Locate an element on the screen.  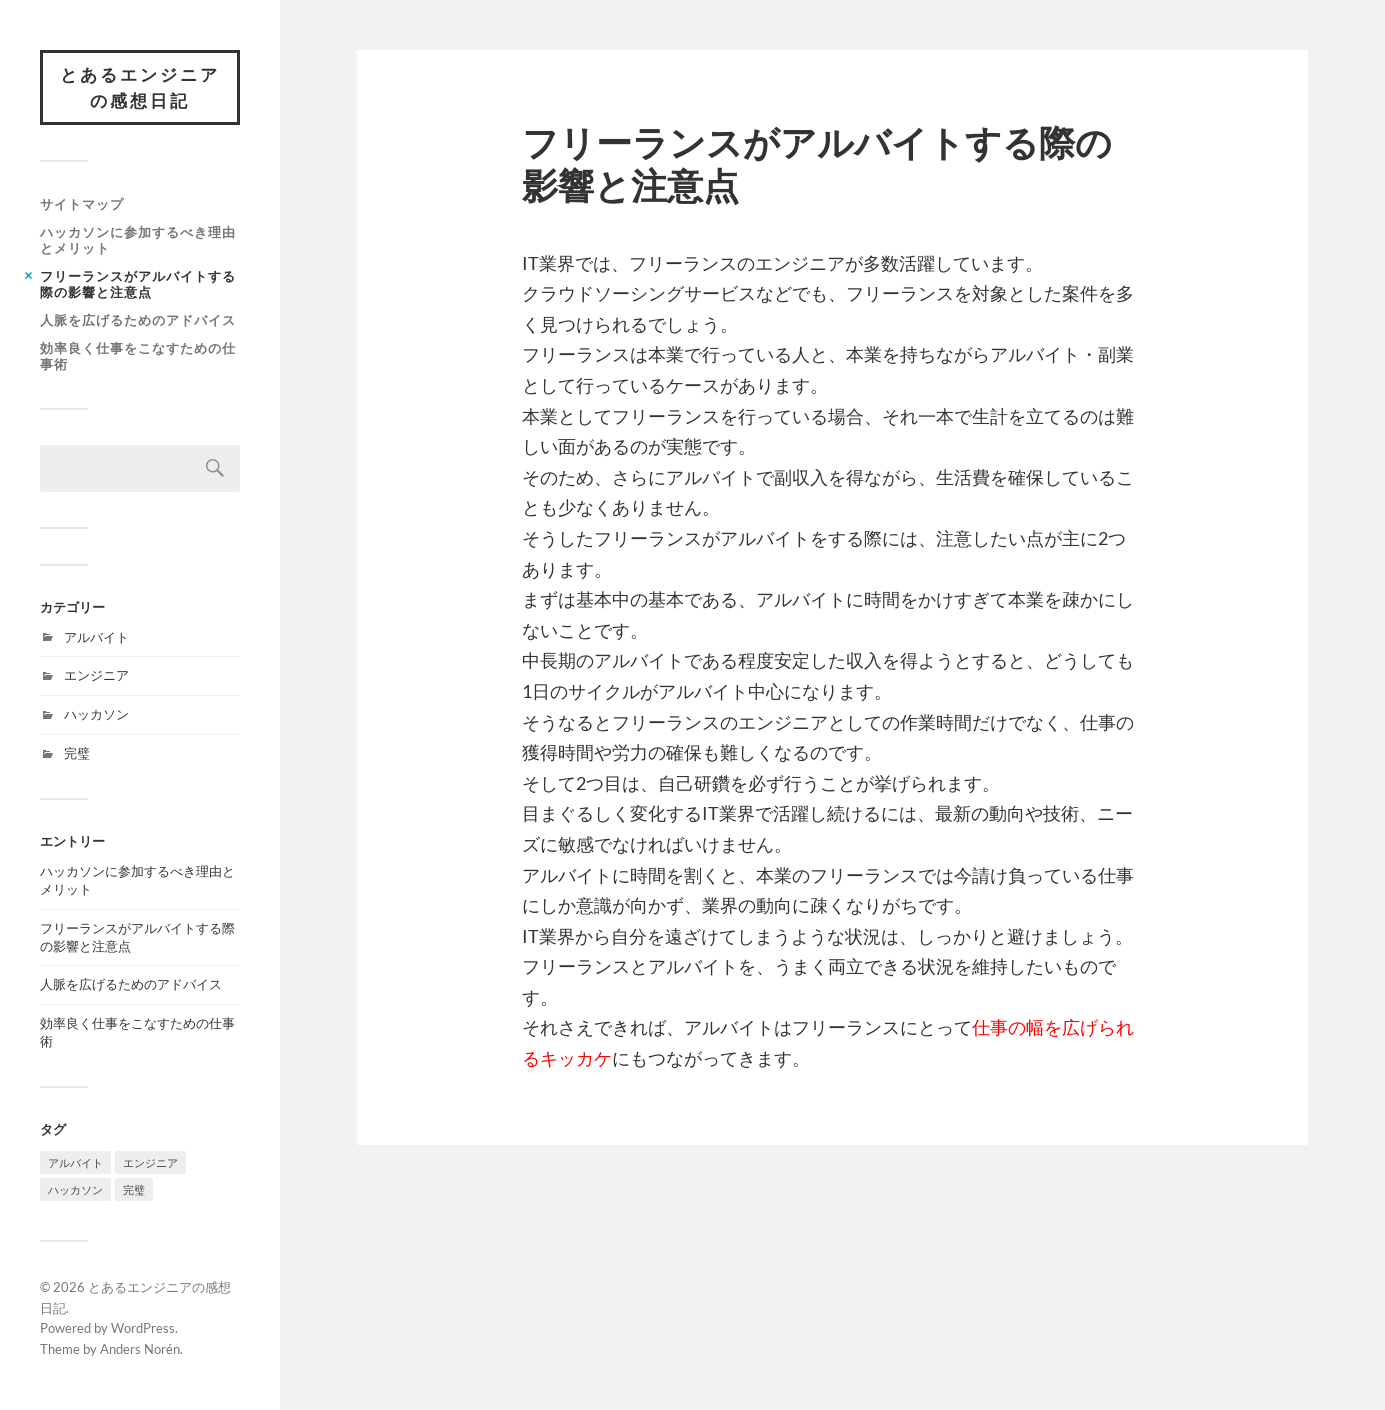
フリーランスがアルバイトする際の影響と注意点 is located at coordinates (138, 284).